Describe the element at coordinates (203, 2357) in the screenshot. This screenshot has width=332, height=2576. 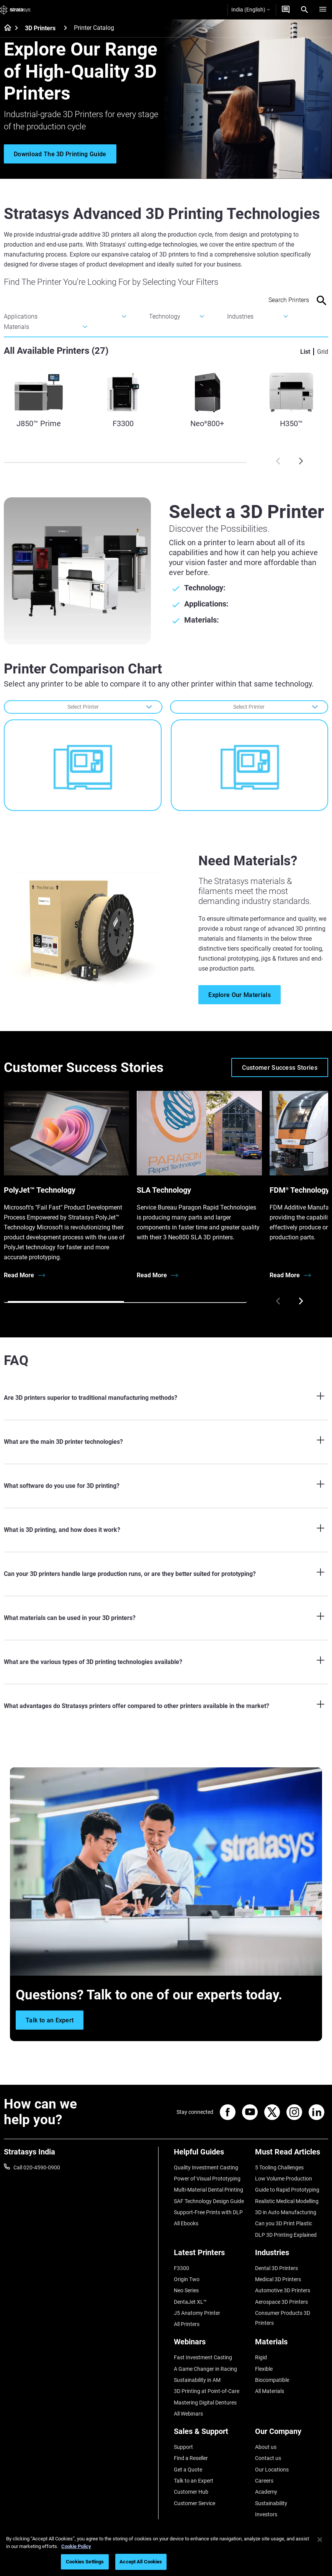
I see `Fast Investment Casting` at that location.